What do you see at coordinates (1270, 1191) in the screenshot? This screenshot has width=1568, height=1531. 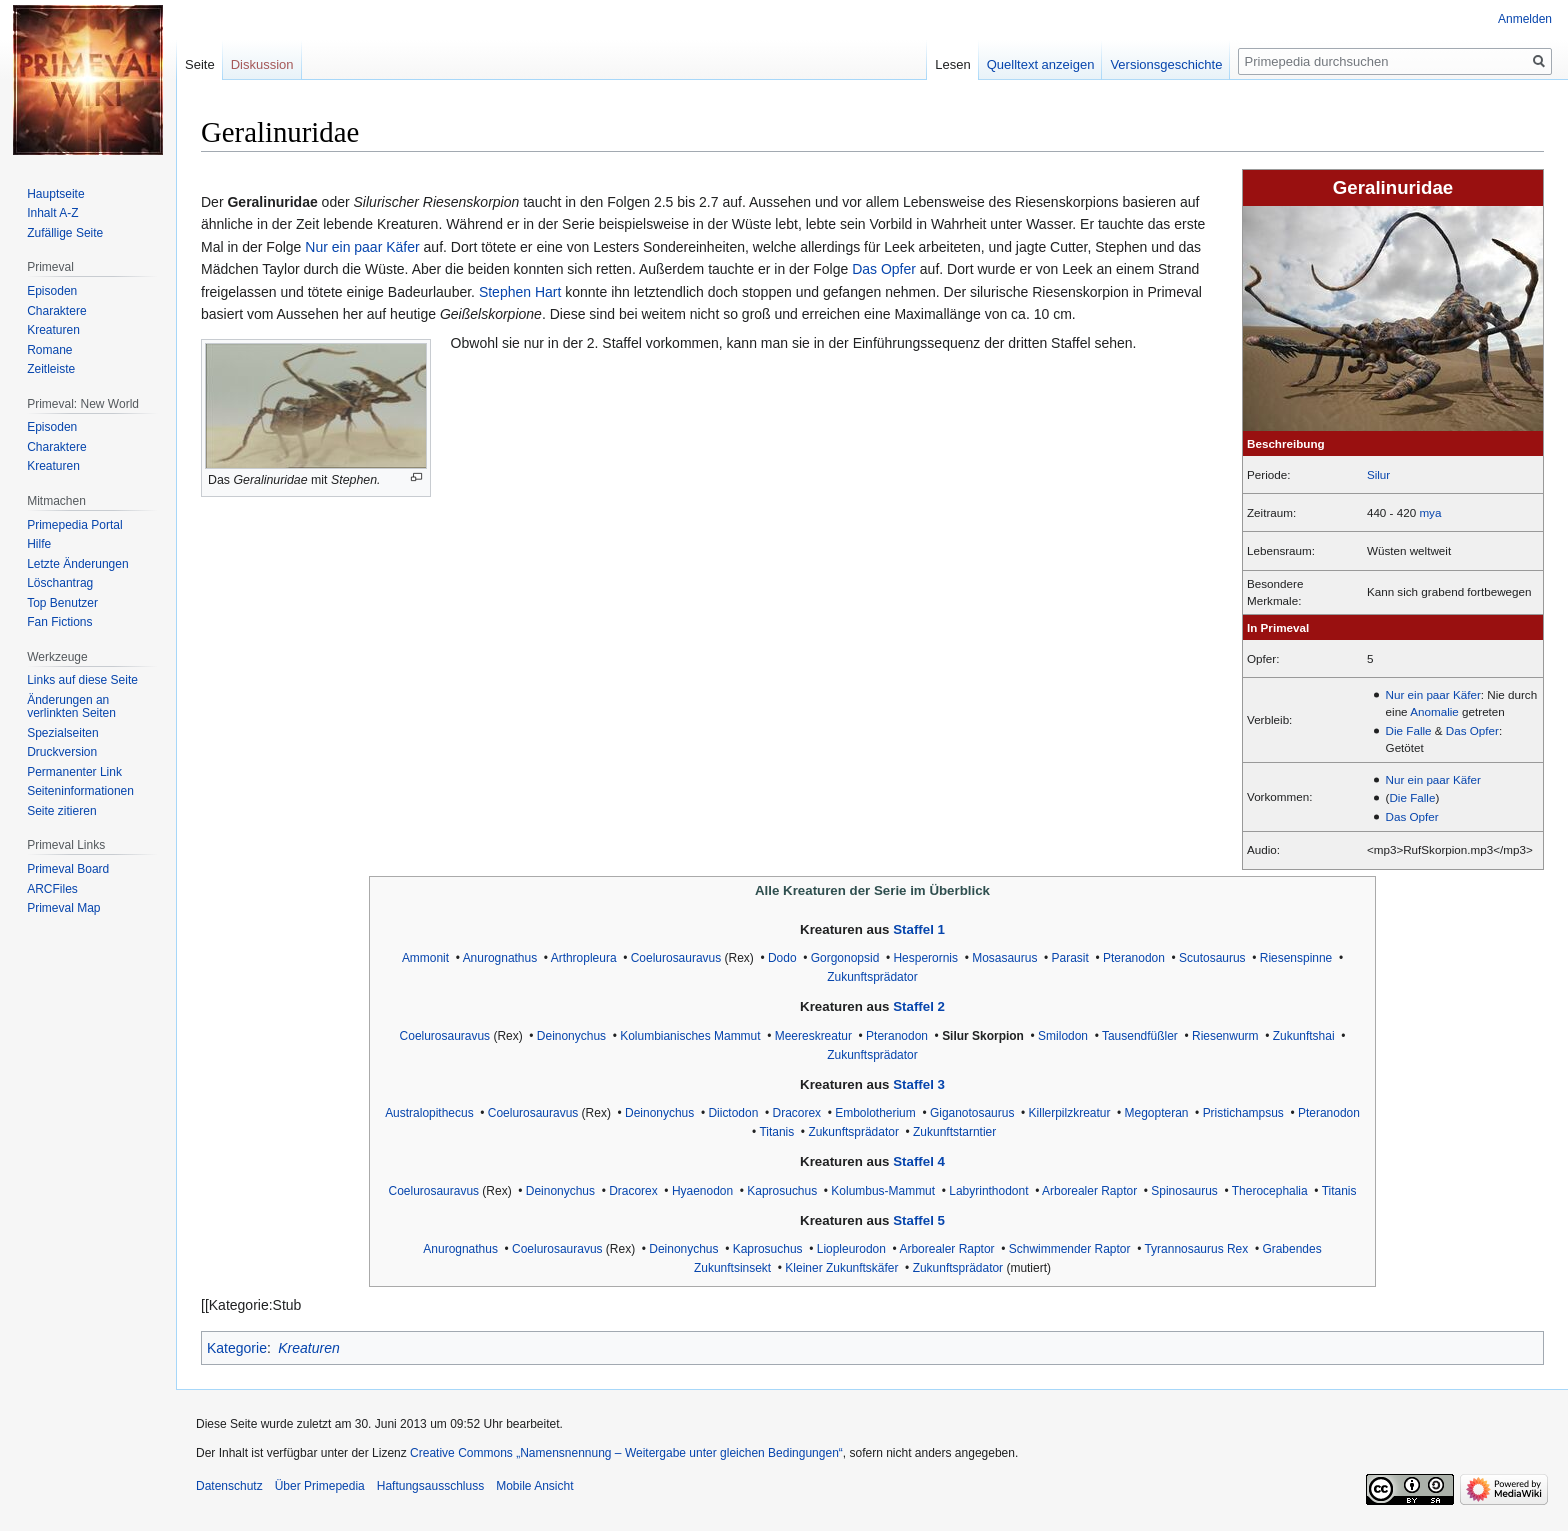 I see `Therocephalia` at bounding box center [1270, 1191].